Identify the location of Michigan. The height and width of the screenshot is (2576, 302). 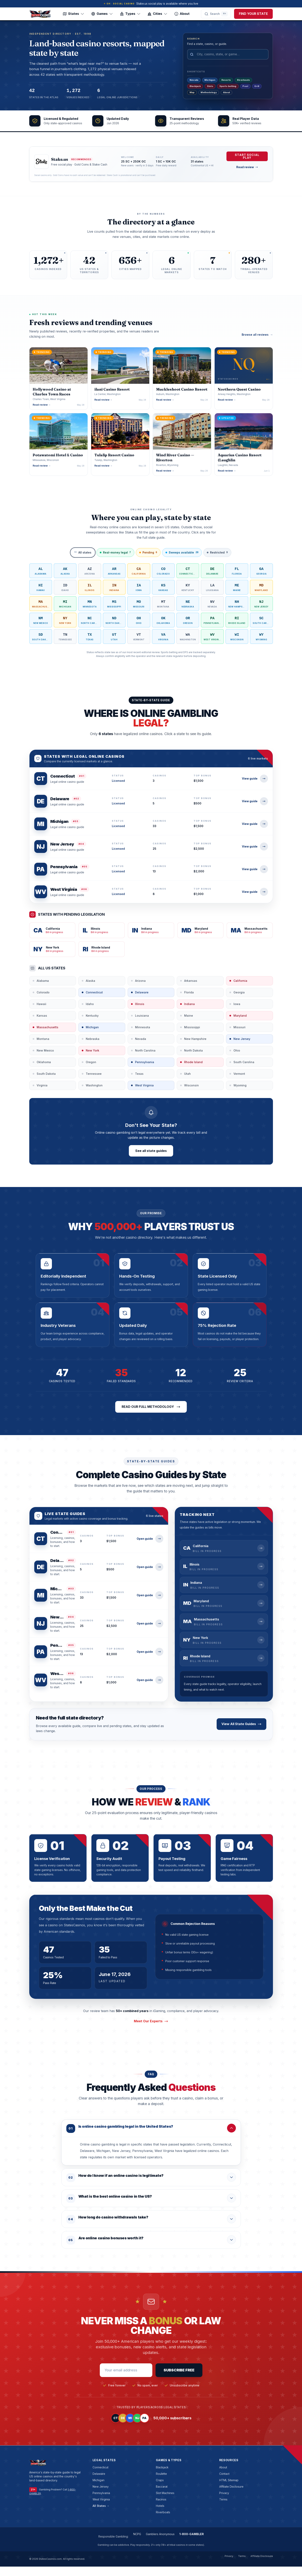
(90, 1027).